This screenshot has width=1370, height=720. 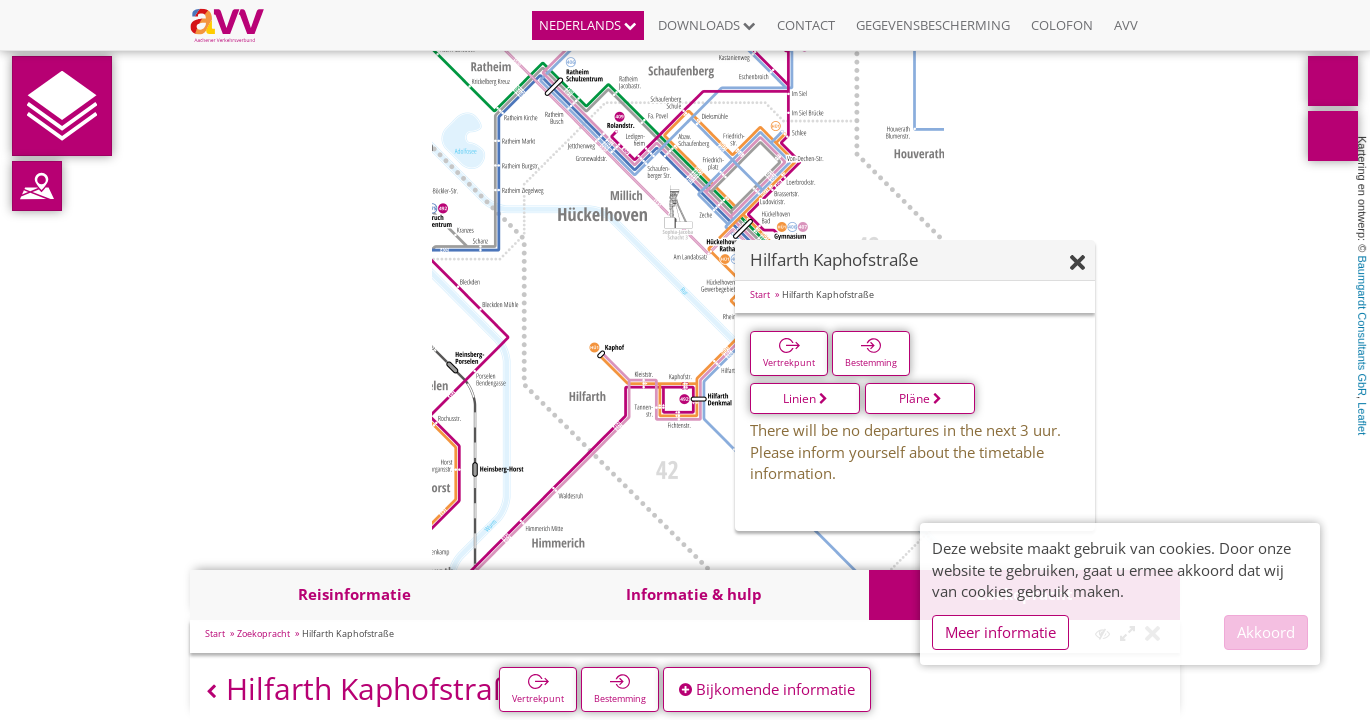 What do you see at coordinates (1362, 418) in the screenshot?
I see `Leaflet` at bounding box center [1362, 418].